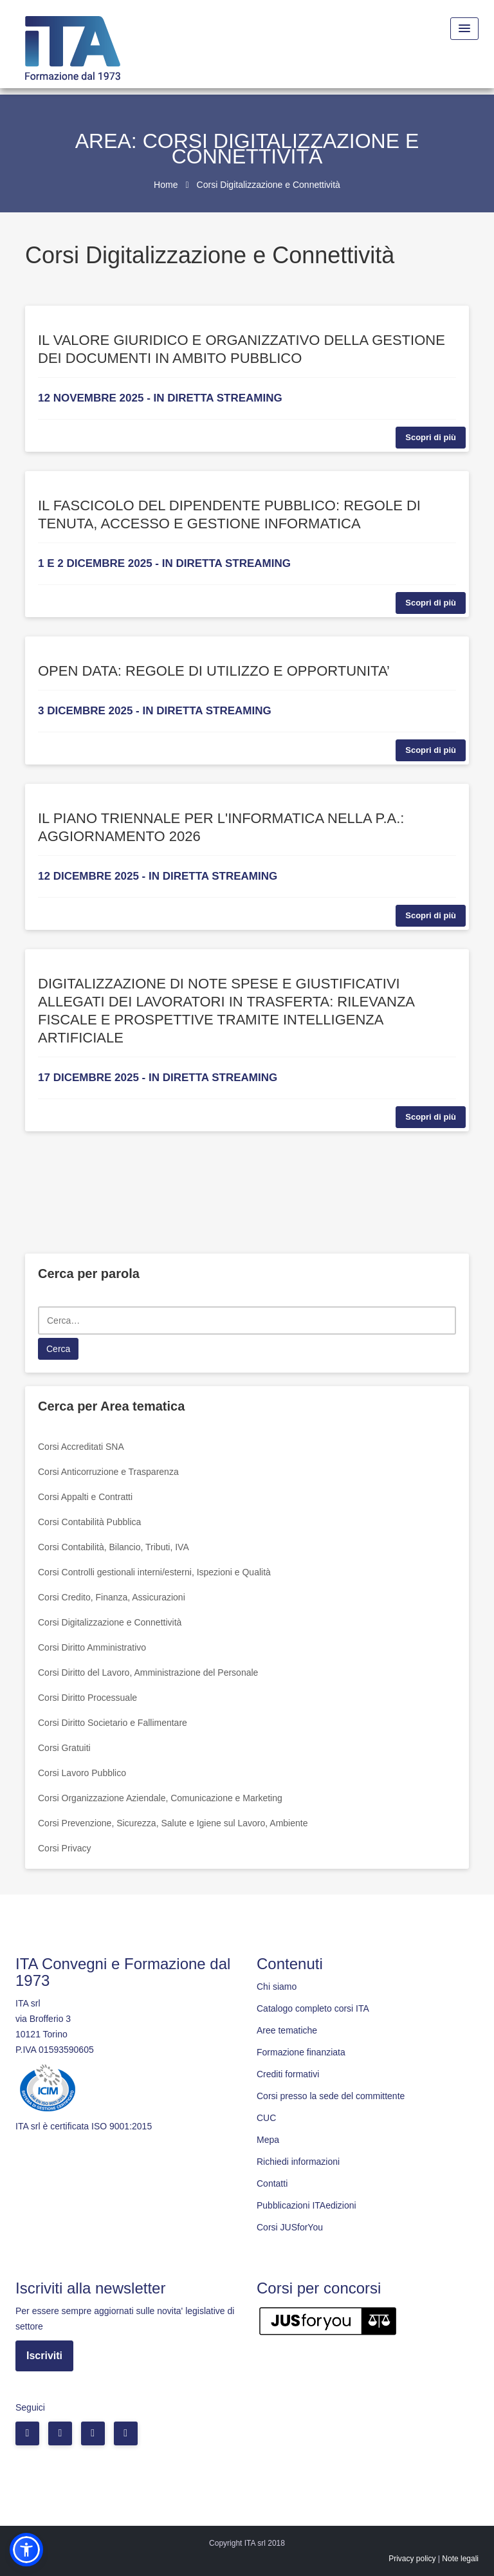 The width and height of the screenshot is (494, 2576). Describe the element at coordinates (172, 1823) in the screenshot. I see `Corsi Prevenzione, Sicurezza, Salute e Igiene sul Lavoro, Ambiente` at that location.